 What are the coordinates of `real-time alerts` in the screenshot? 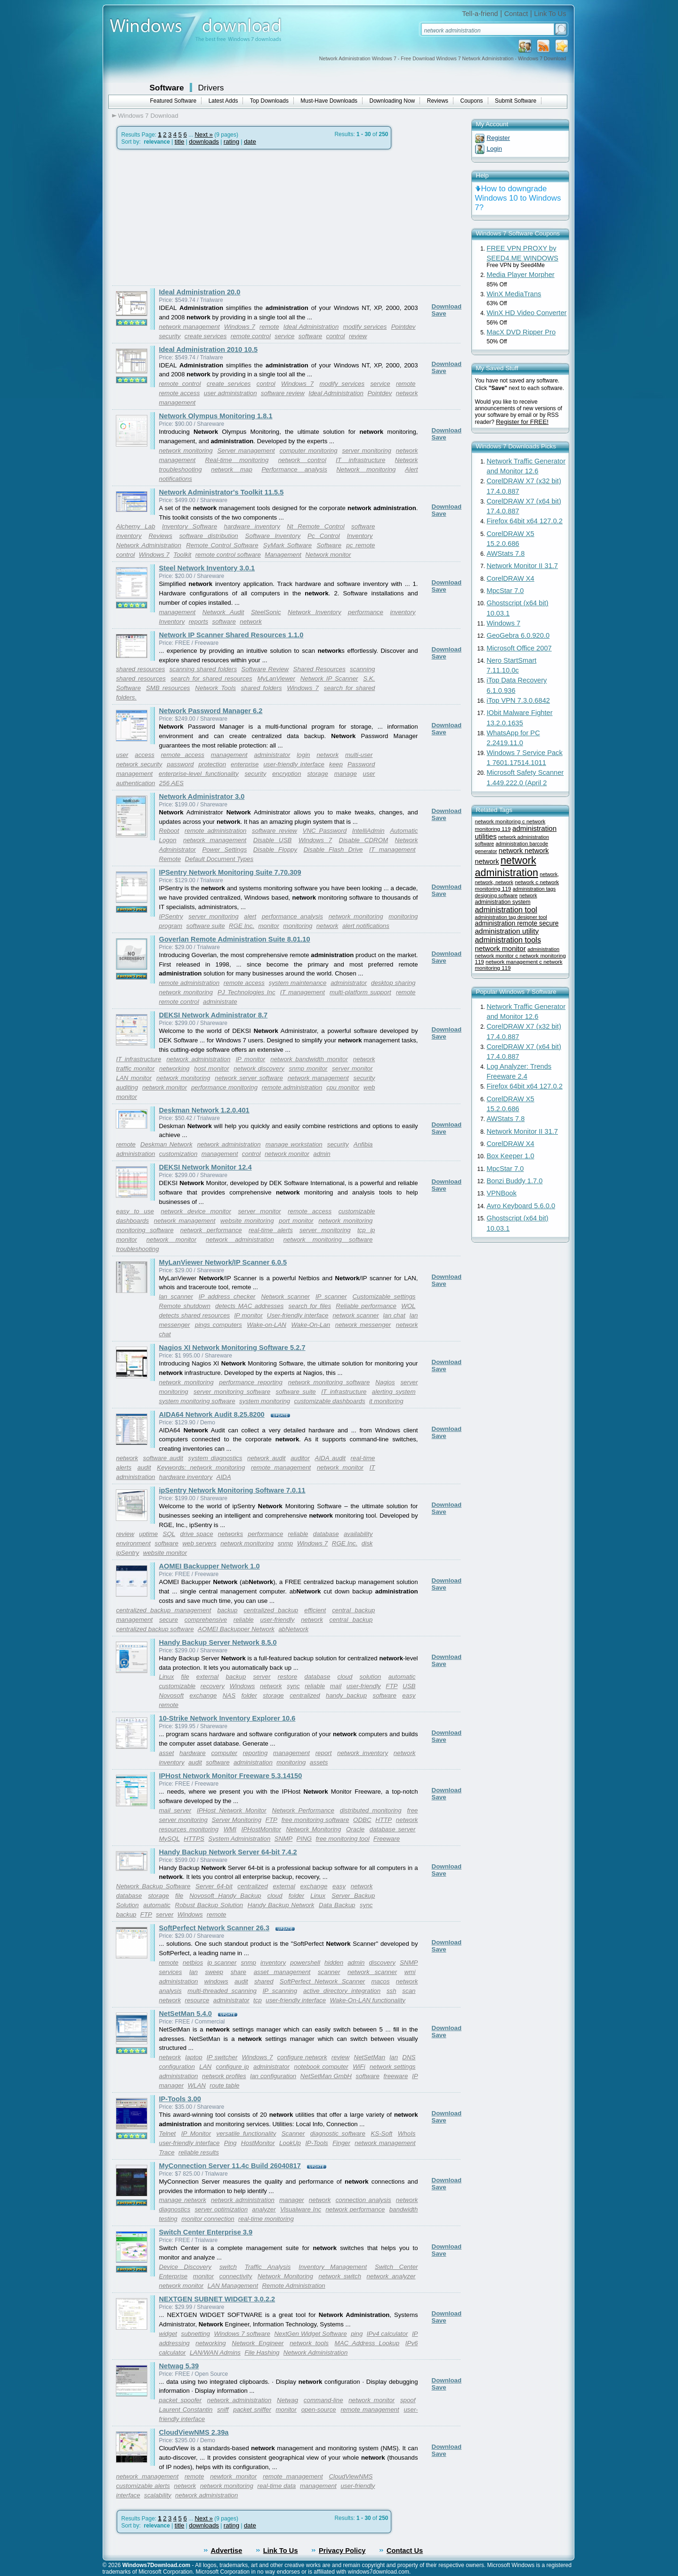 It's located at (271, 1230).